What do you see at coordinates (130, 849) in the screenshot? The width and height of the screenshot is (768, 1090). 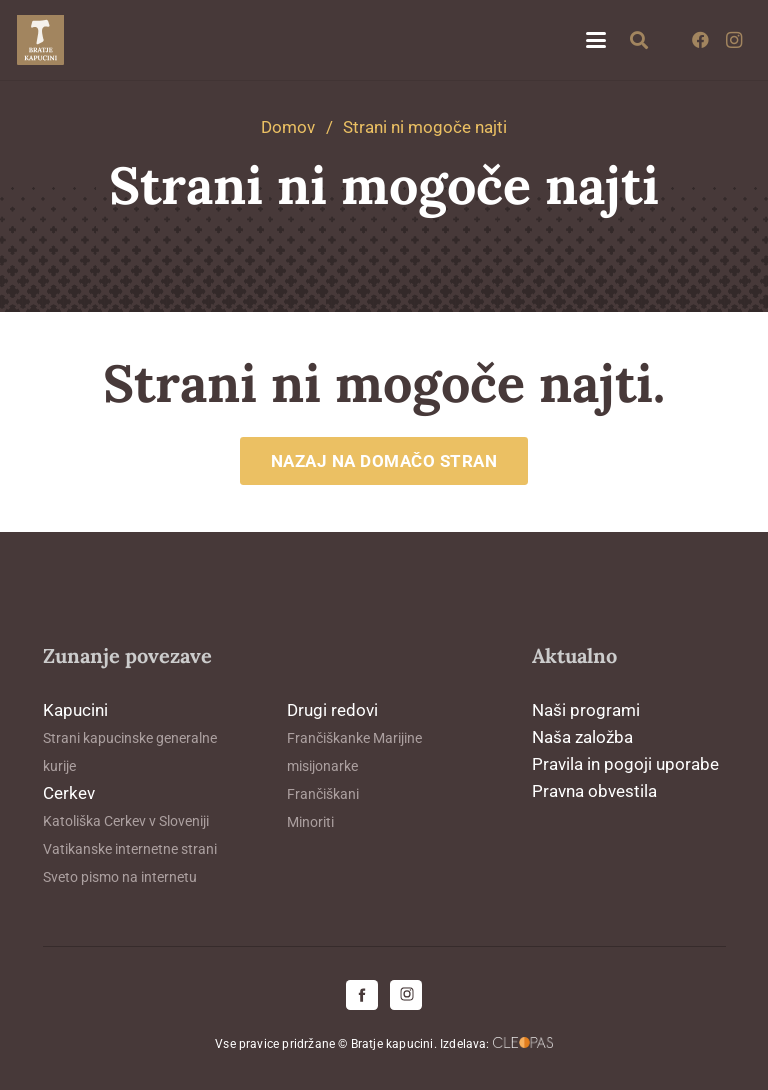 I see `Vatikanske internetne strani` at bounding box center [130, 849].